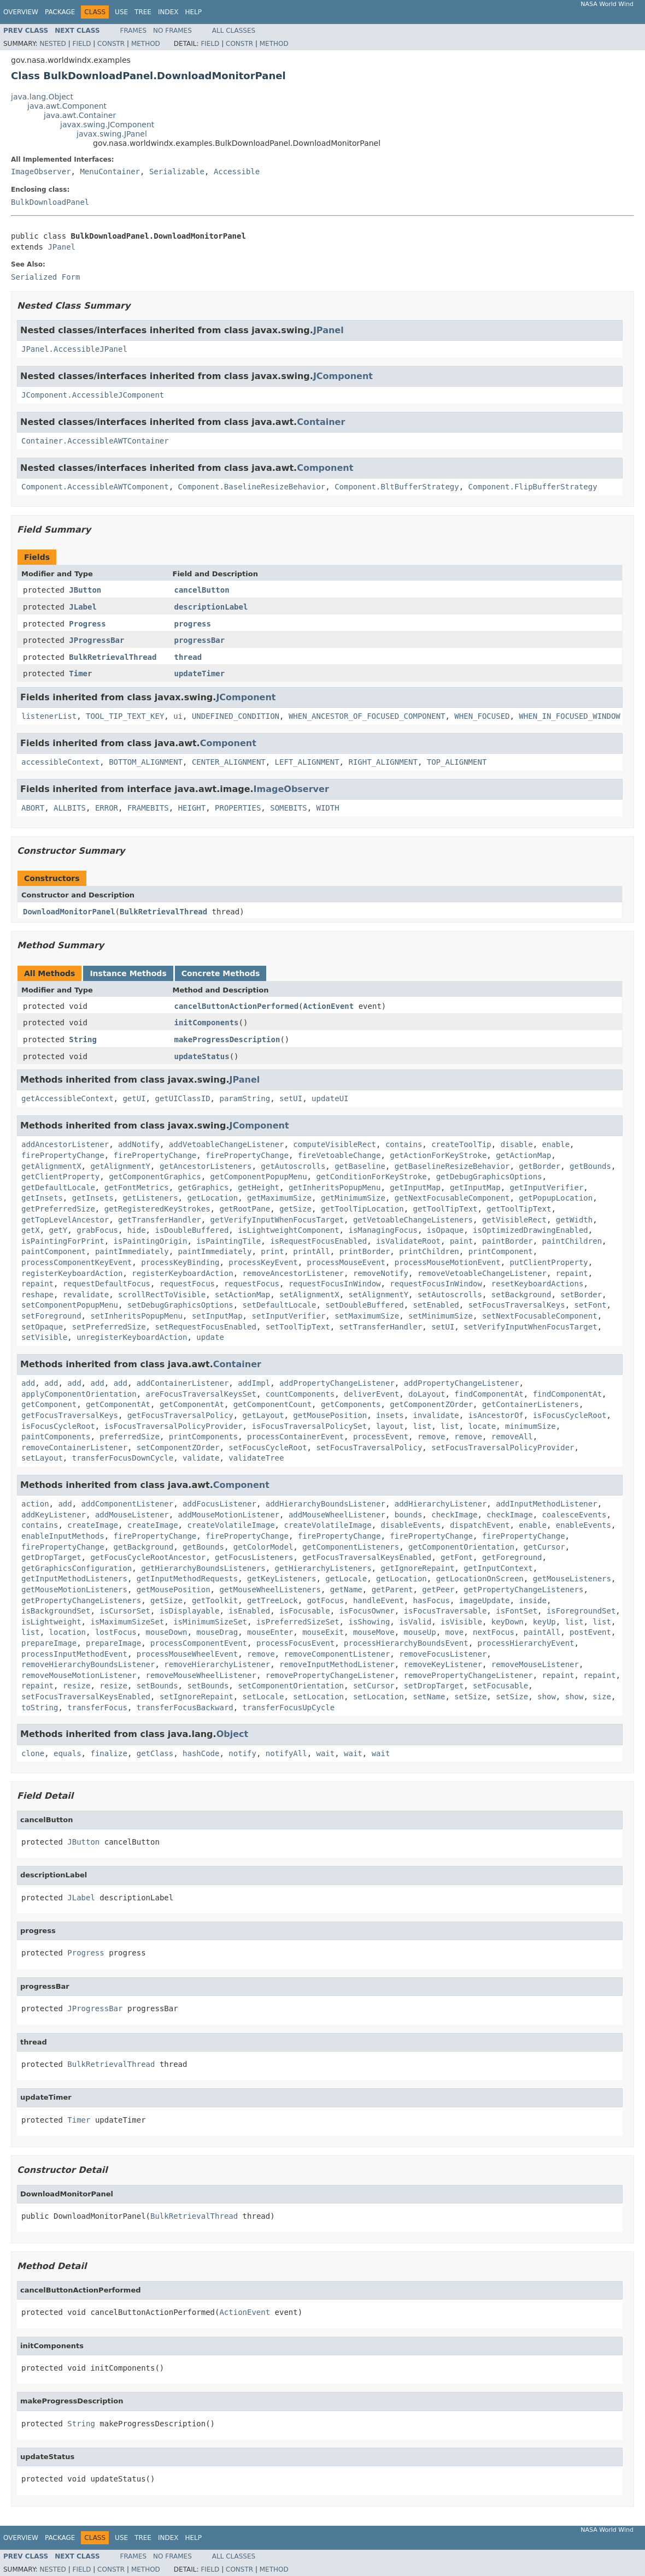  I want to click on getUIClassID, so click(182, 1098).